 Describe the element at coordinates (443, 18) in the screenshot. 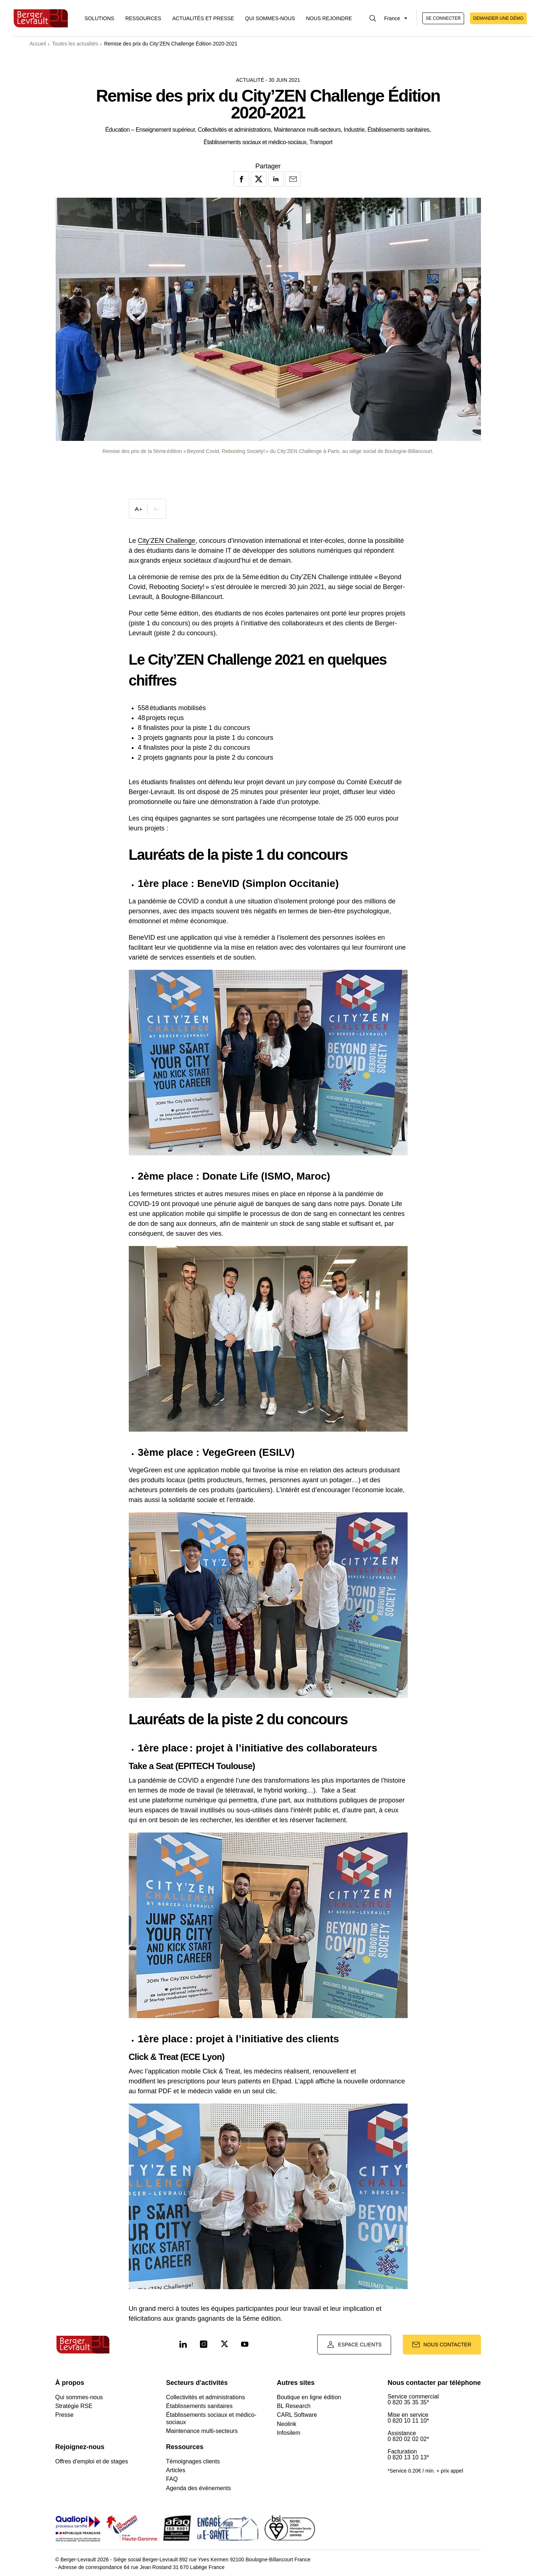

I see `Se connecter` at that location.